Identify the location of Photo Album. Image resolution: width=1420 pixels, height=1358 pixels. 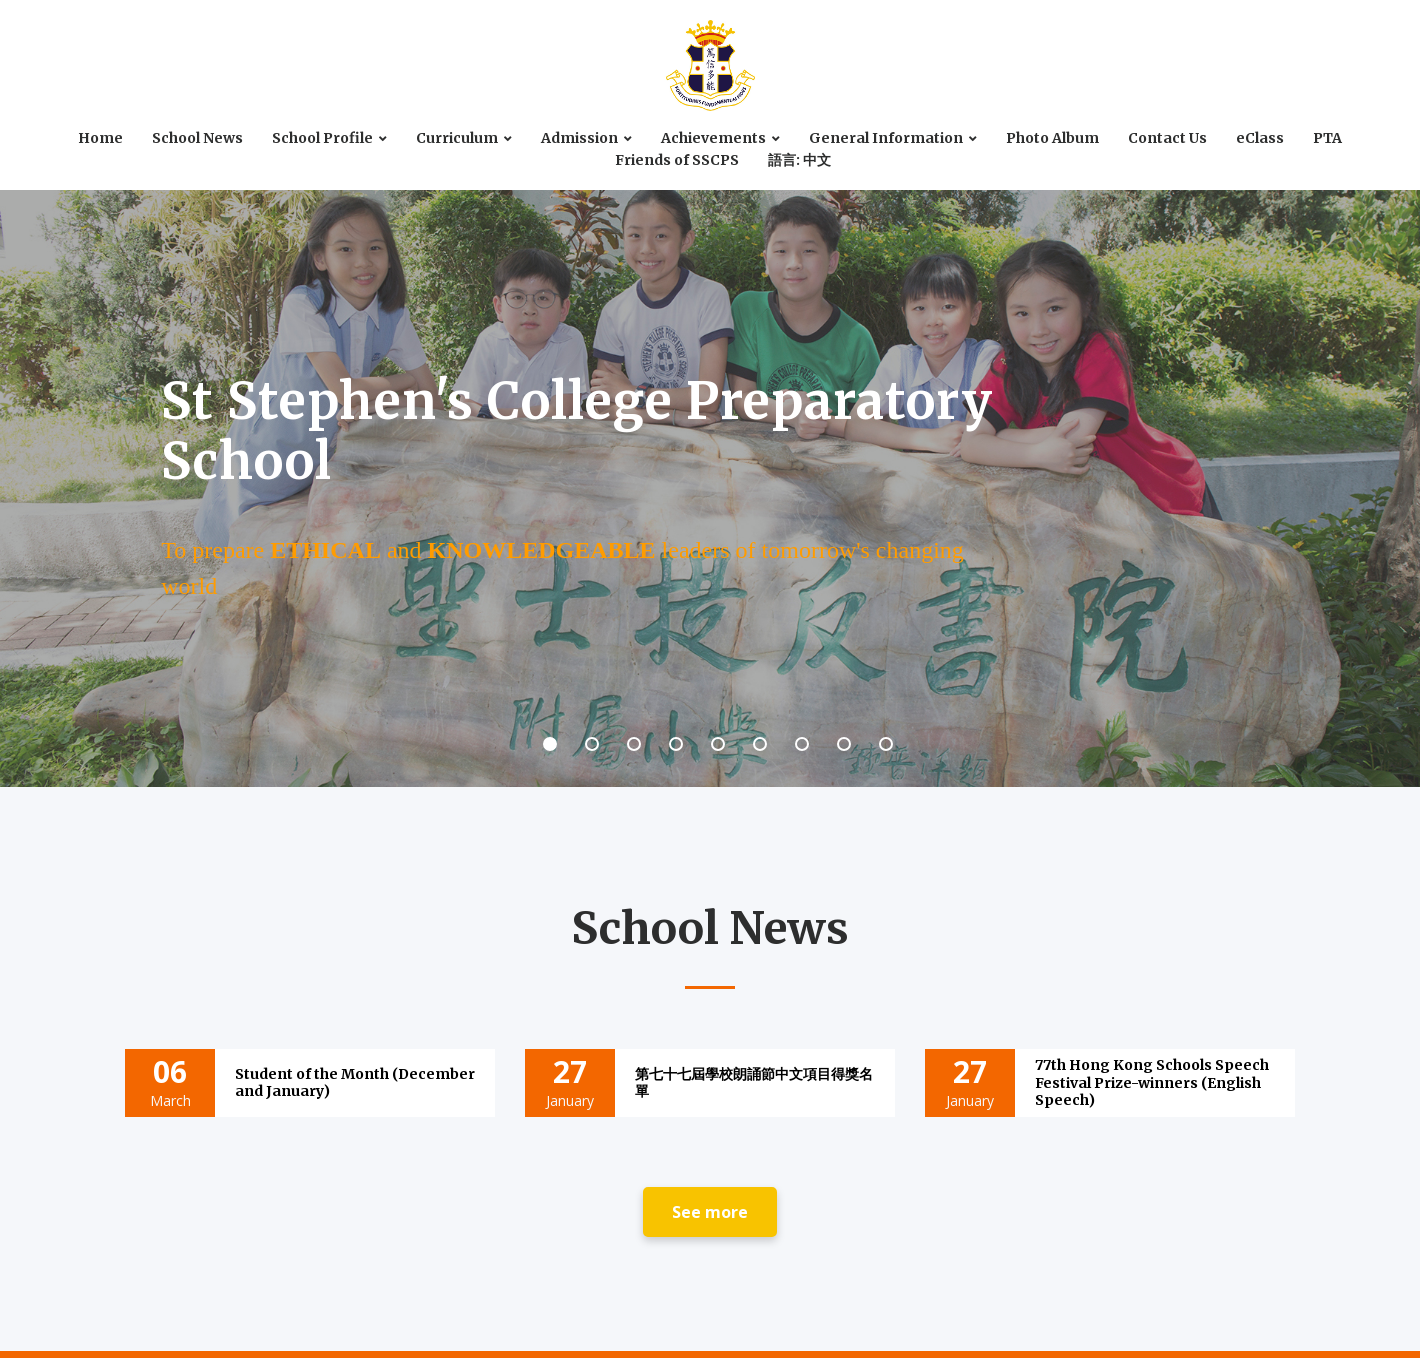
(1052, 138).